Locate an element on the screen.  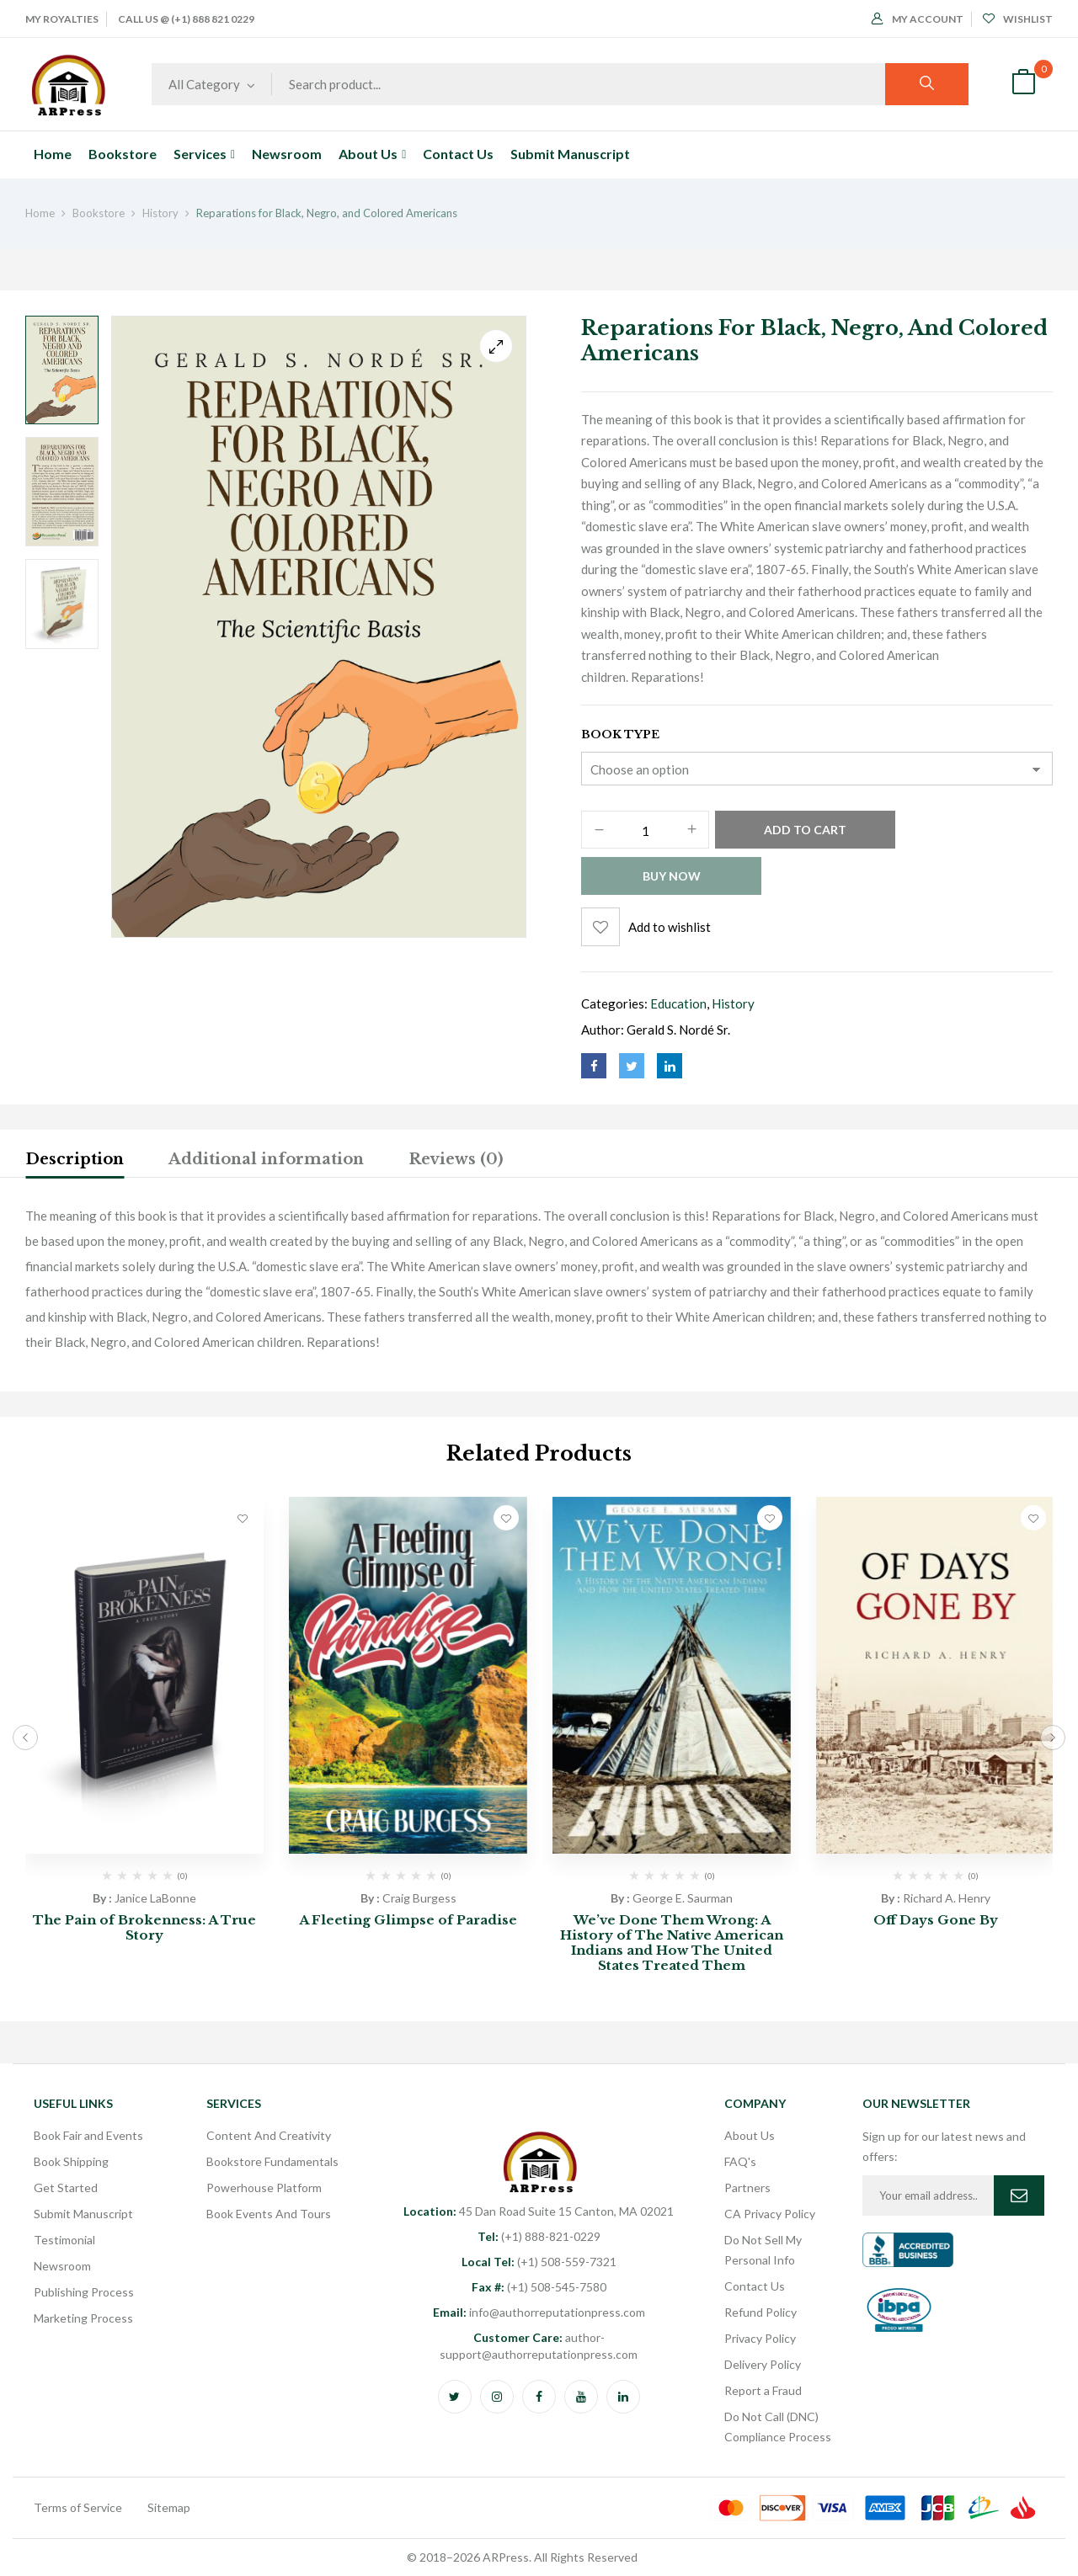
Education is located at coordinates (678, 1003).